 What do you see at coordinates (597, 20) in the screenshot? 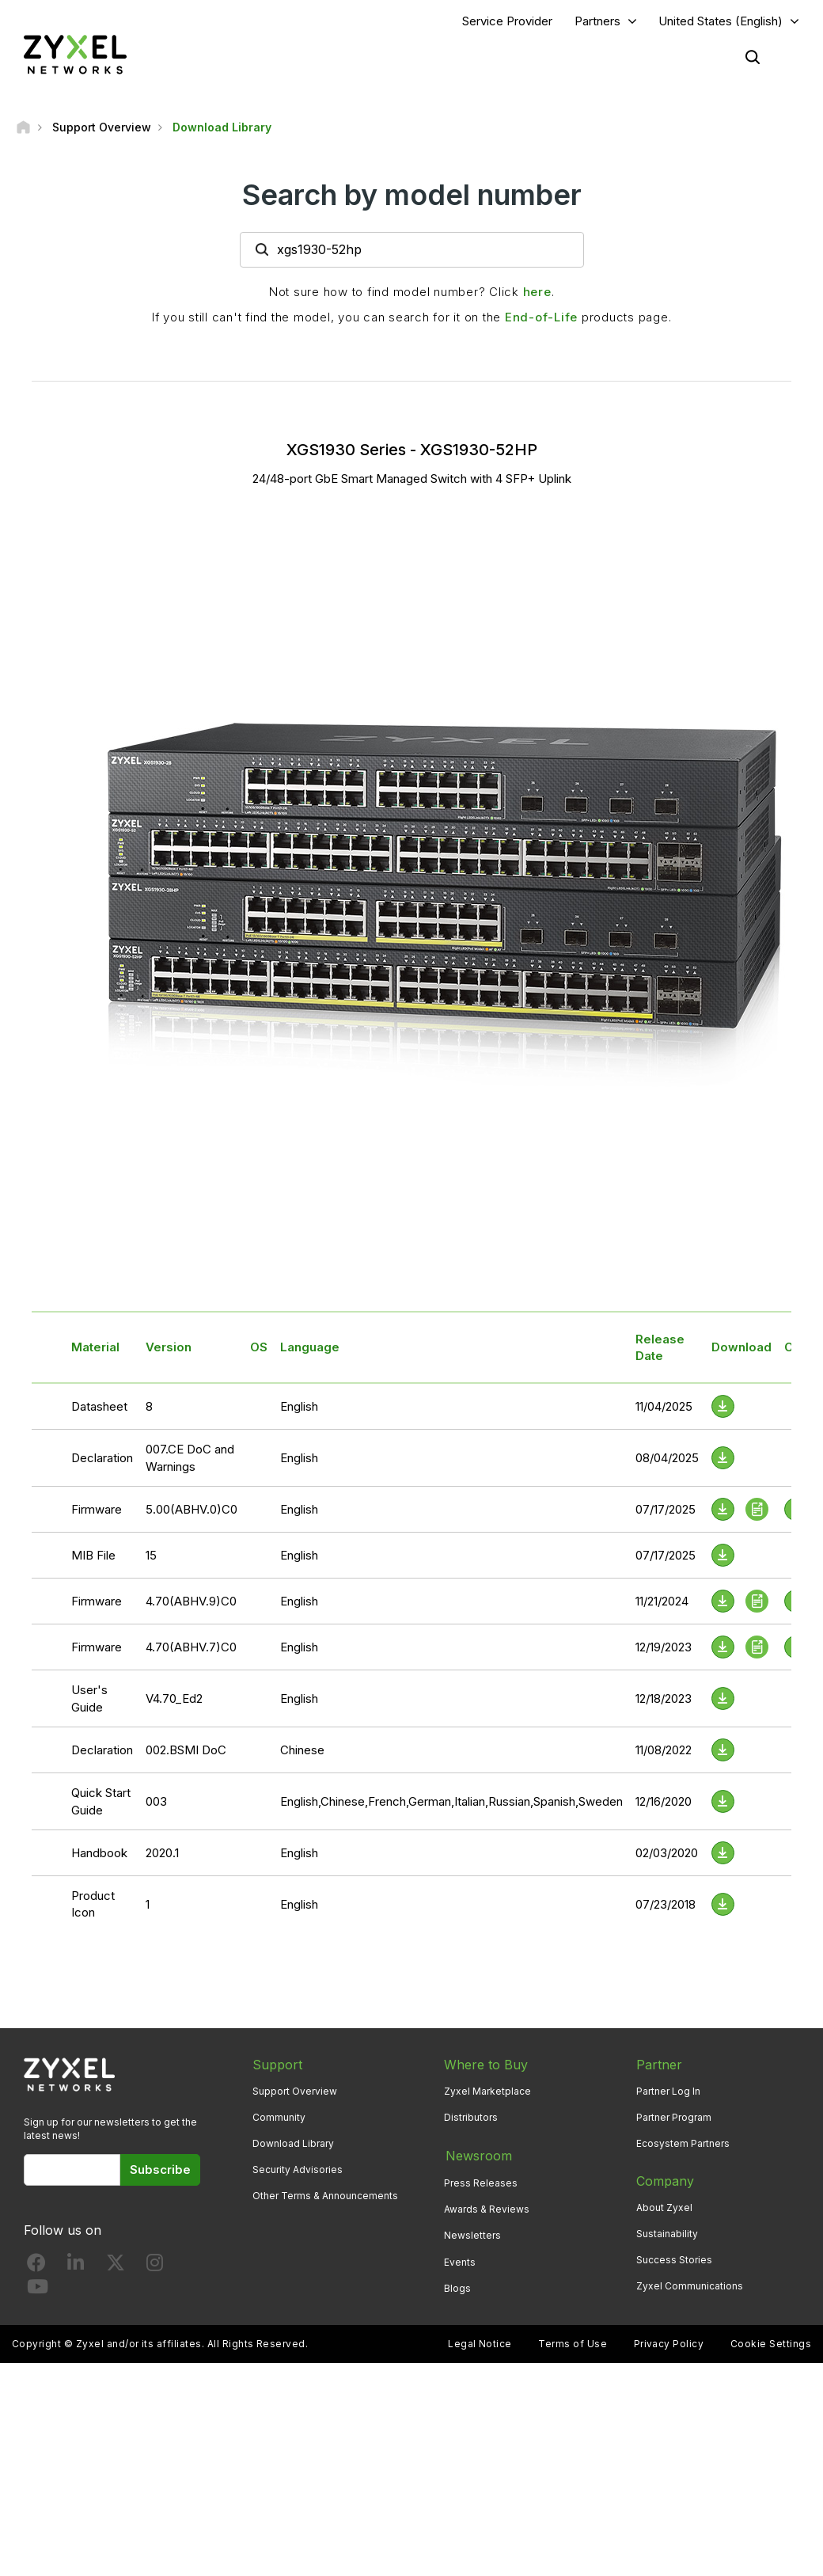
I see `Partners` at bounding box center [597, 20].